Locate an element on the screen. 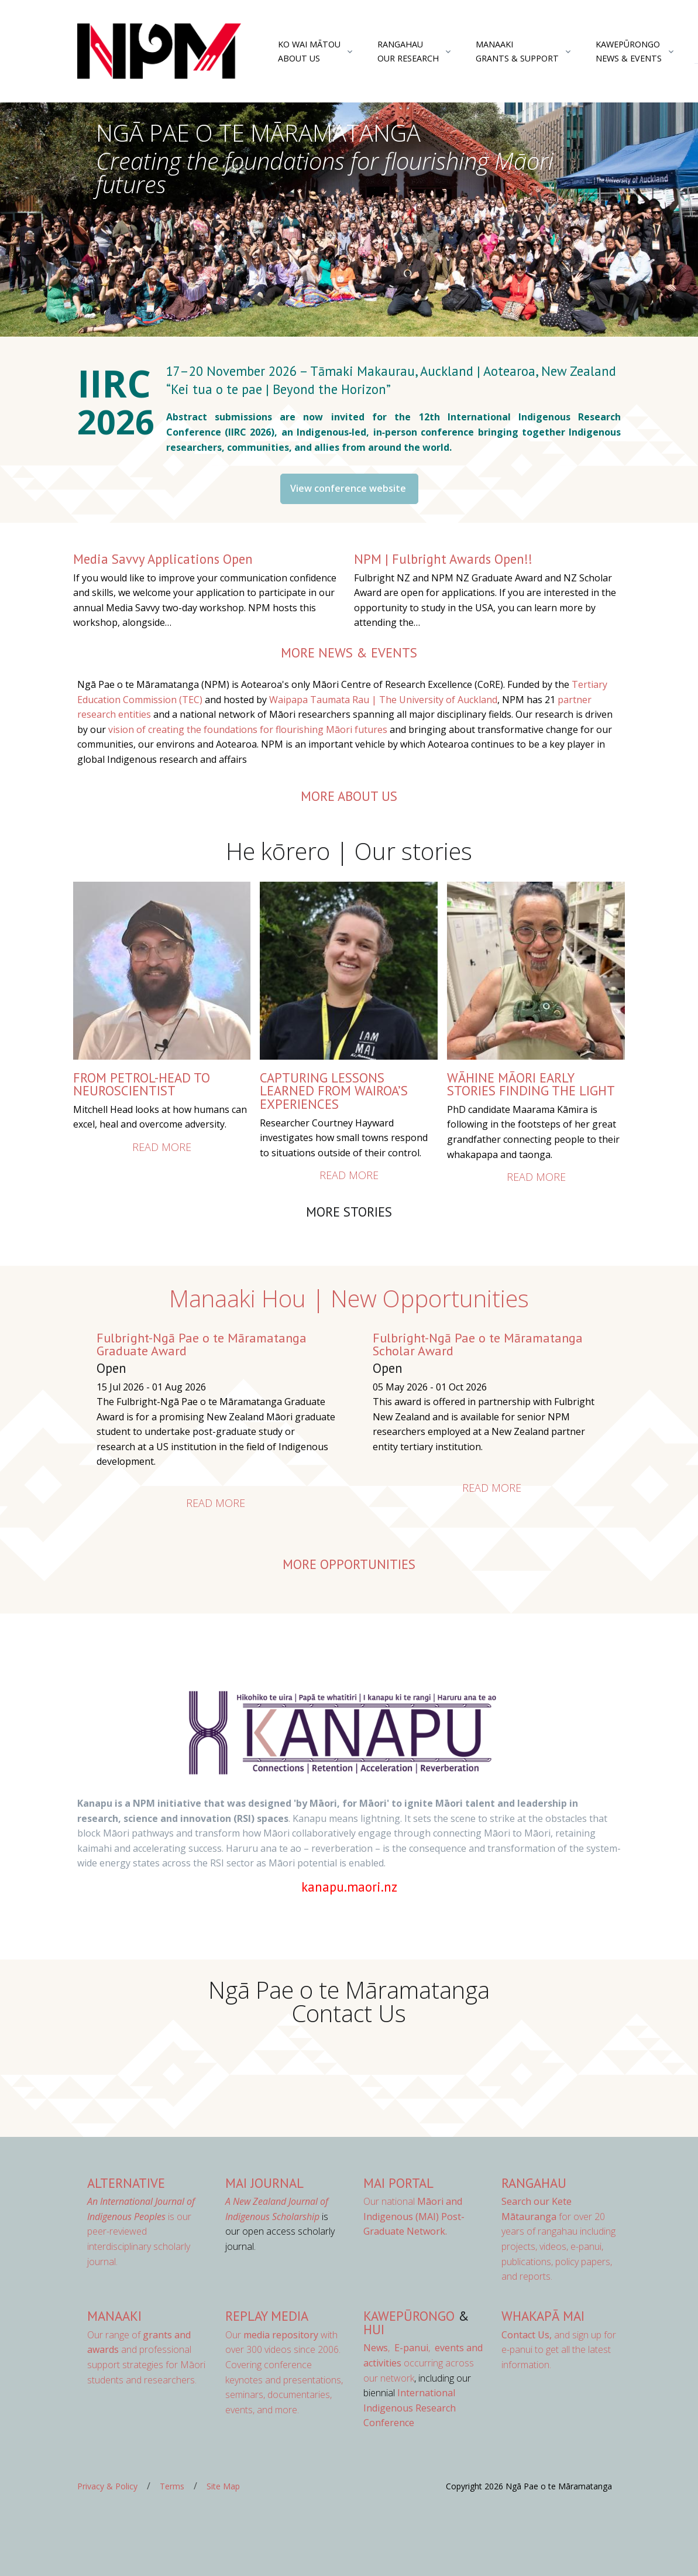  Hui is located at coordinates (373, 2329).